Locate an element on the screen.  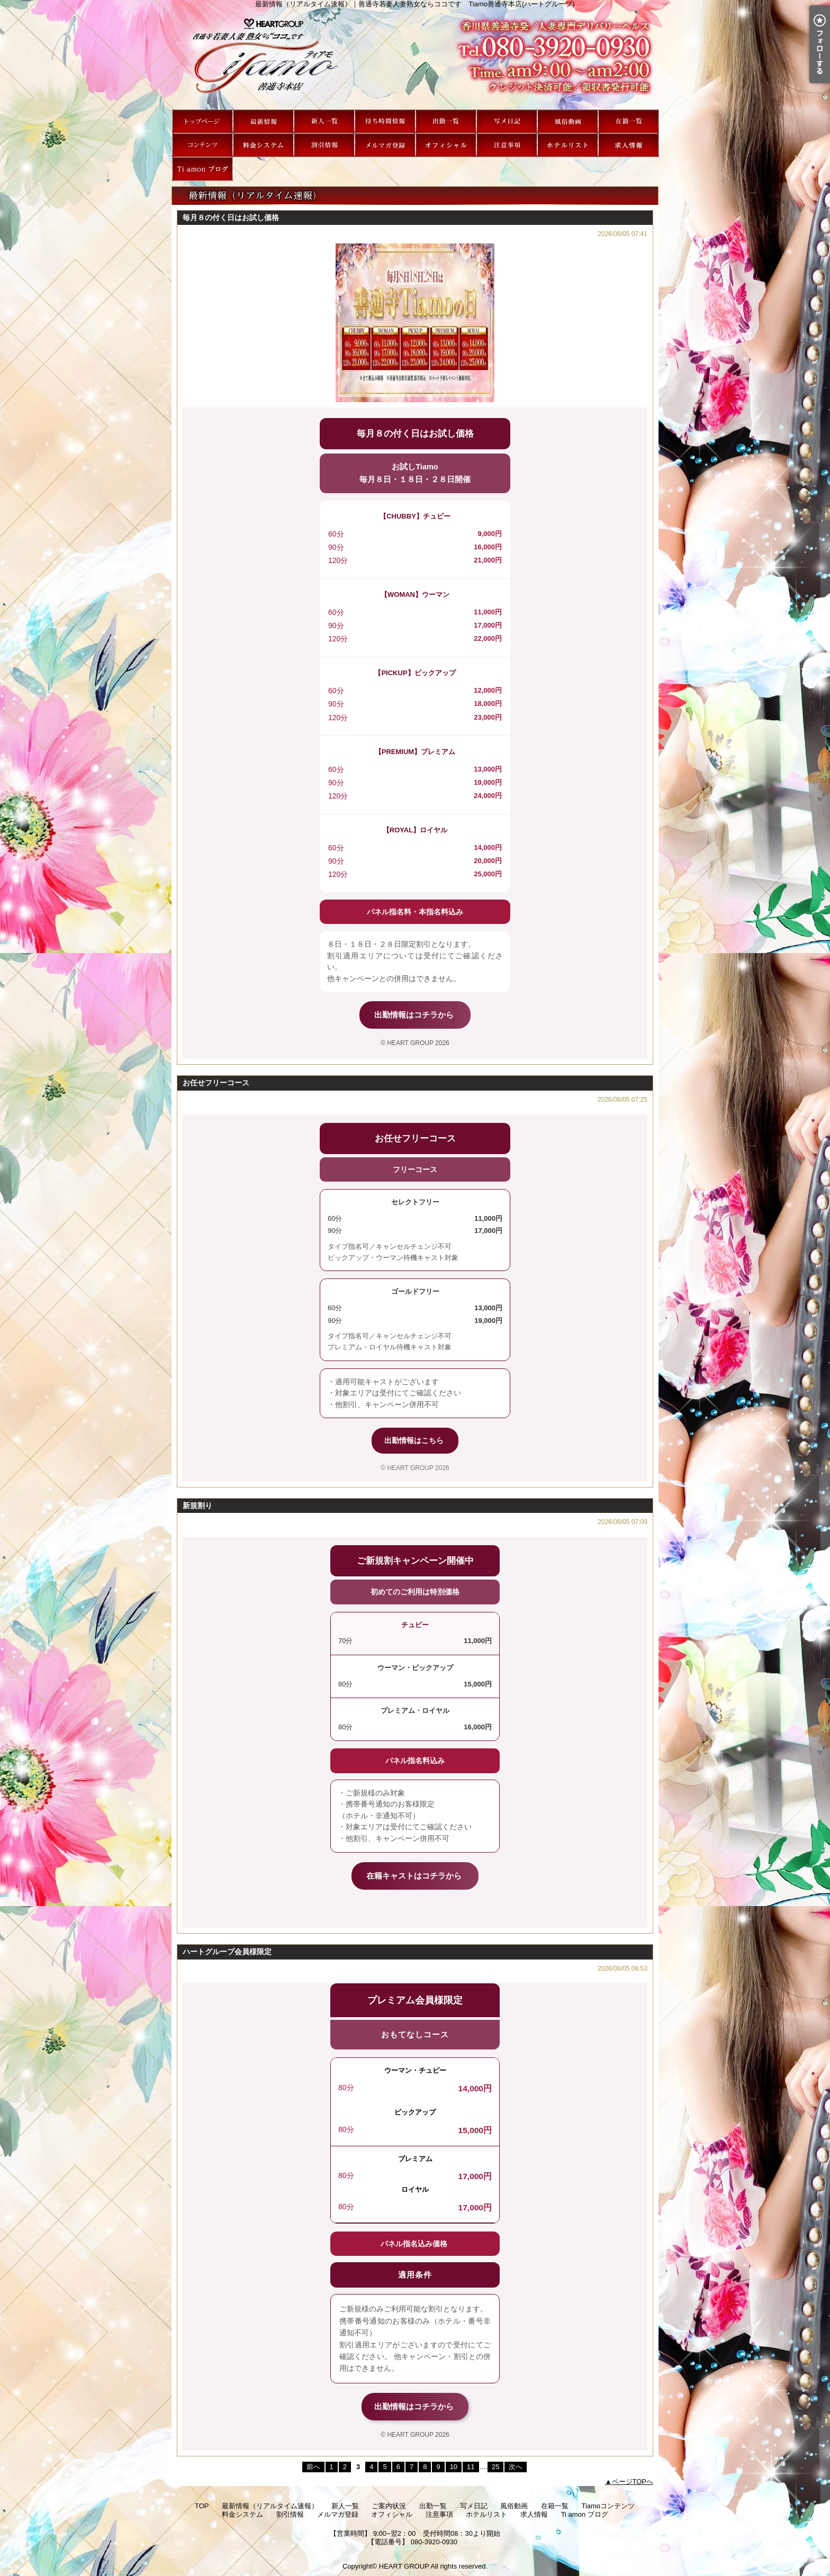
ホテルリスト is located at coordinates (567, 145).